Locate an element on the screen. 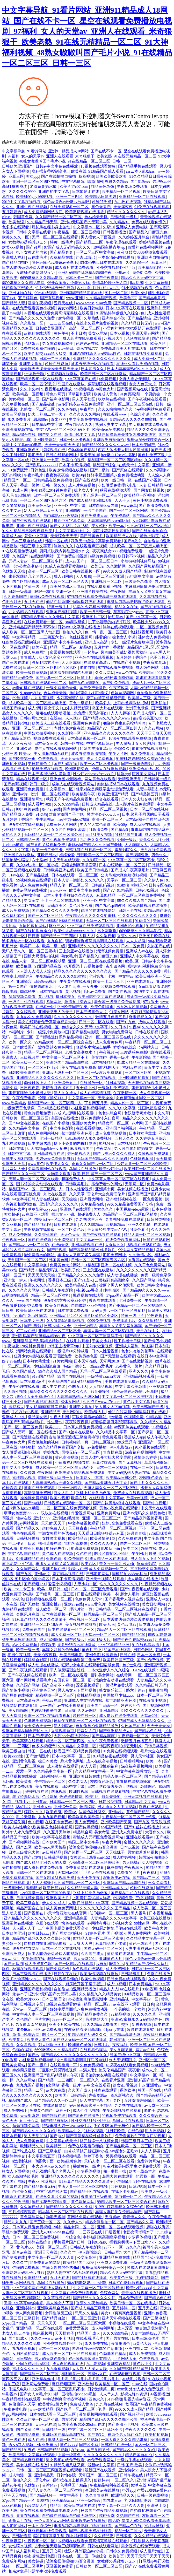 The image size is (174, 2576). 波多野结衣av在线播放 is located at coordinates (77, 1645).